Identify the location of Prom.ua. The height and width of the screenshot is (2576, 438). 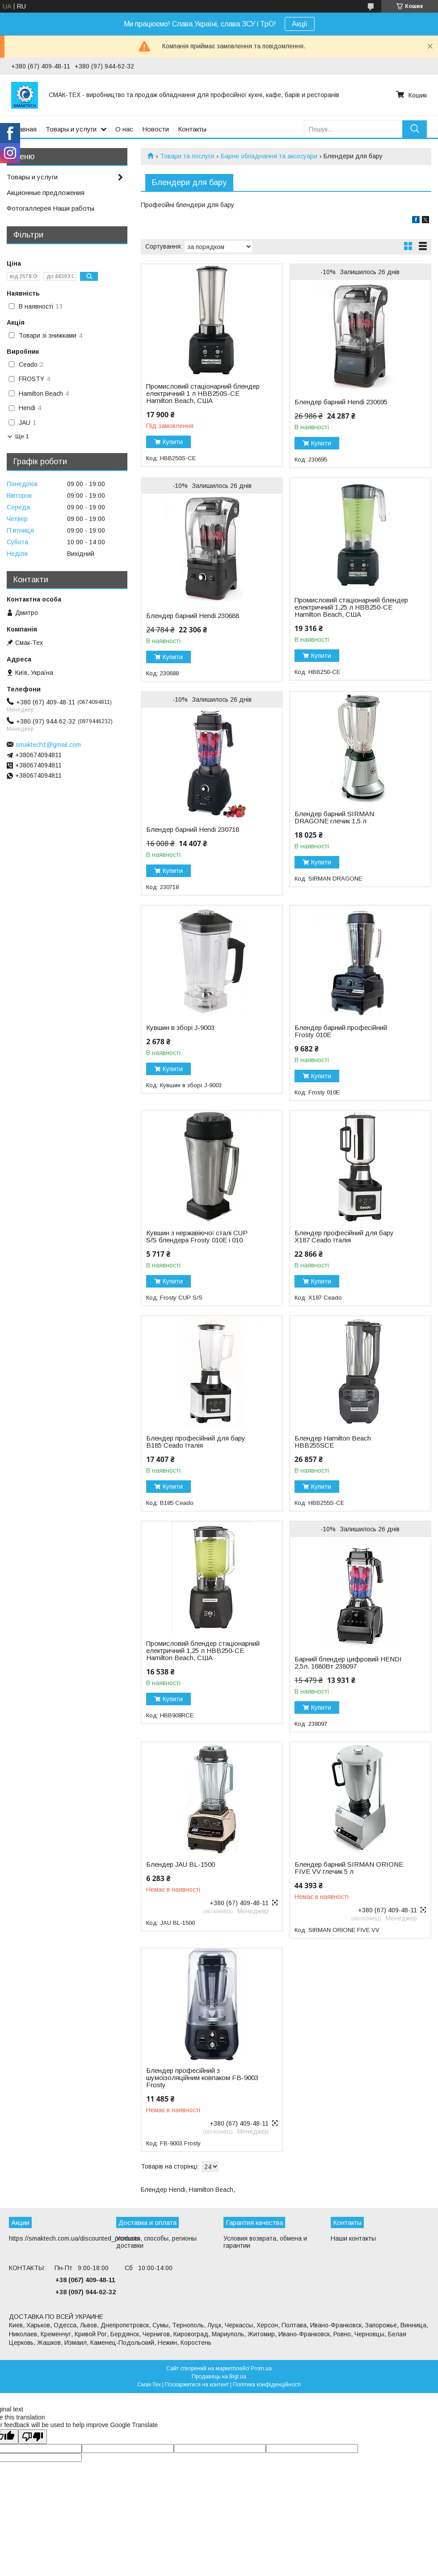
(261, 2368).